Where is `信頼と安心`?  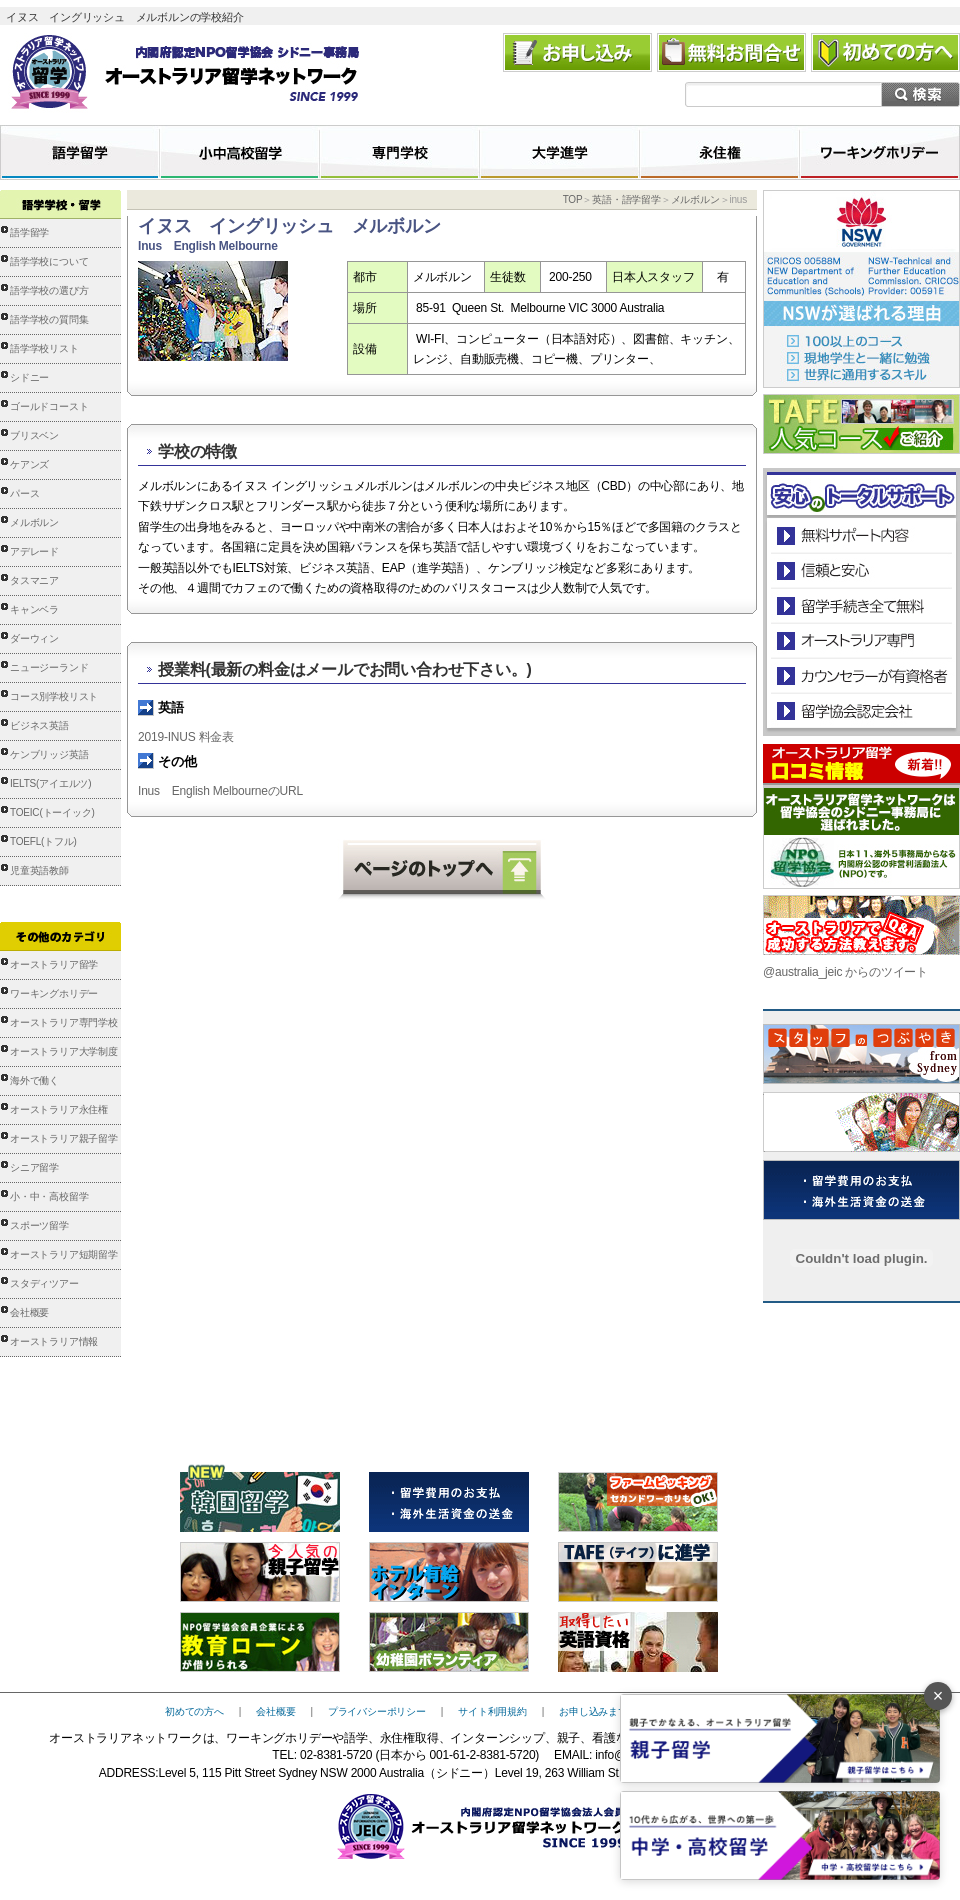 信頼と安心 is located at coordinates (861, 570).